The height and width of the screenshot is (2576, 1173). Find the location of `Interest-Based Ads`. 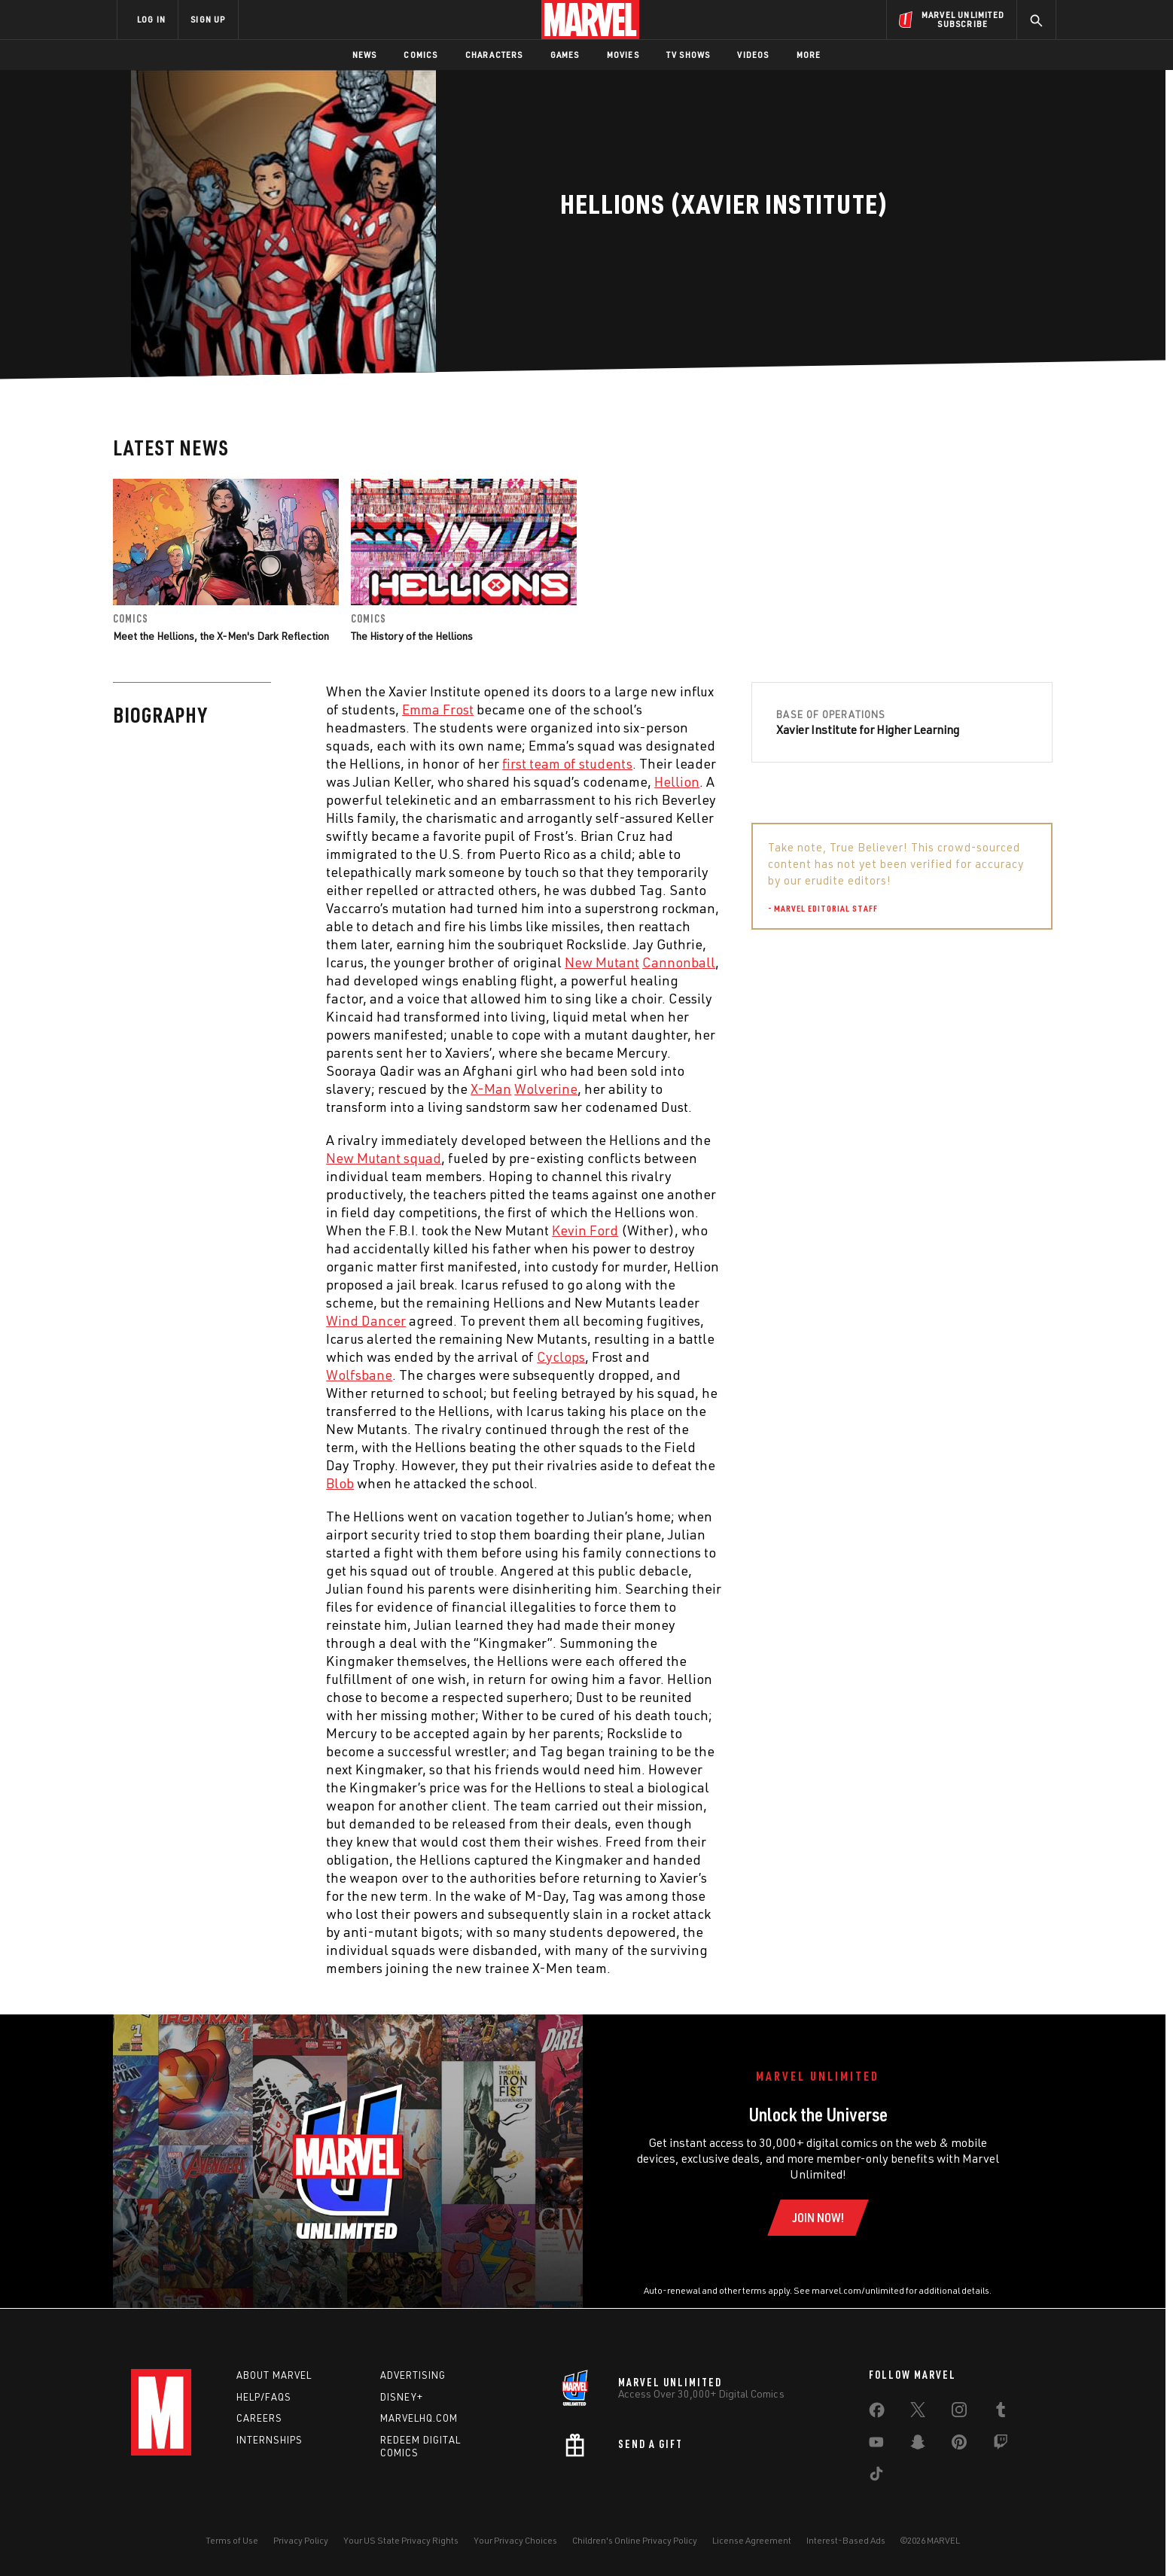

Interest-Based Ads is located at coordinates (845, 2540).